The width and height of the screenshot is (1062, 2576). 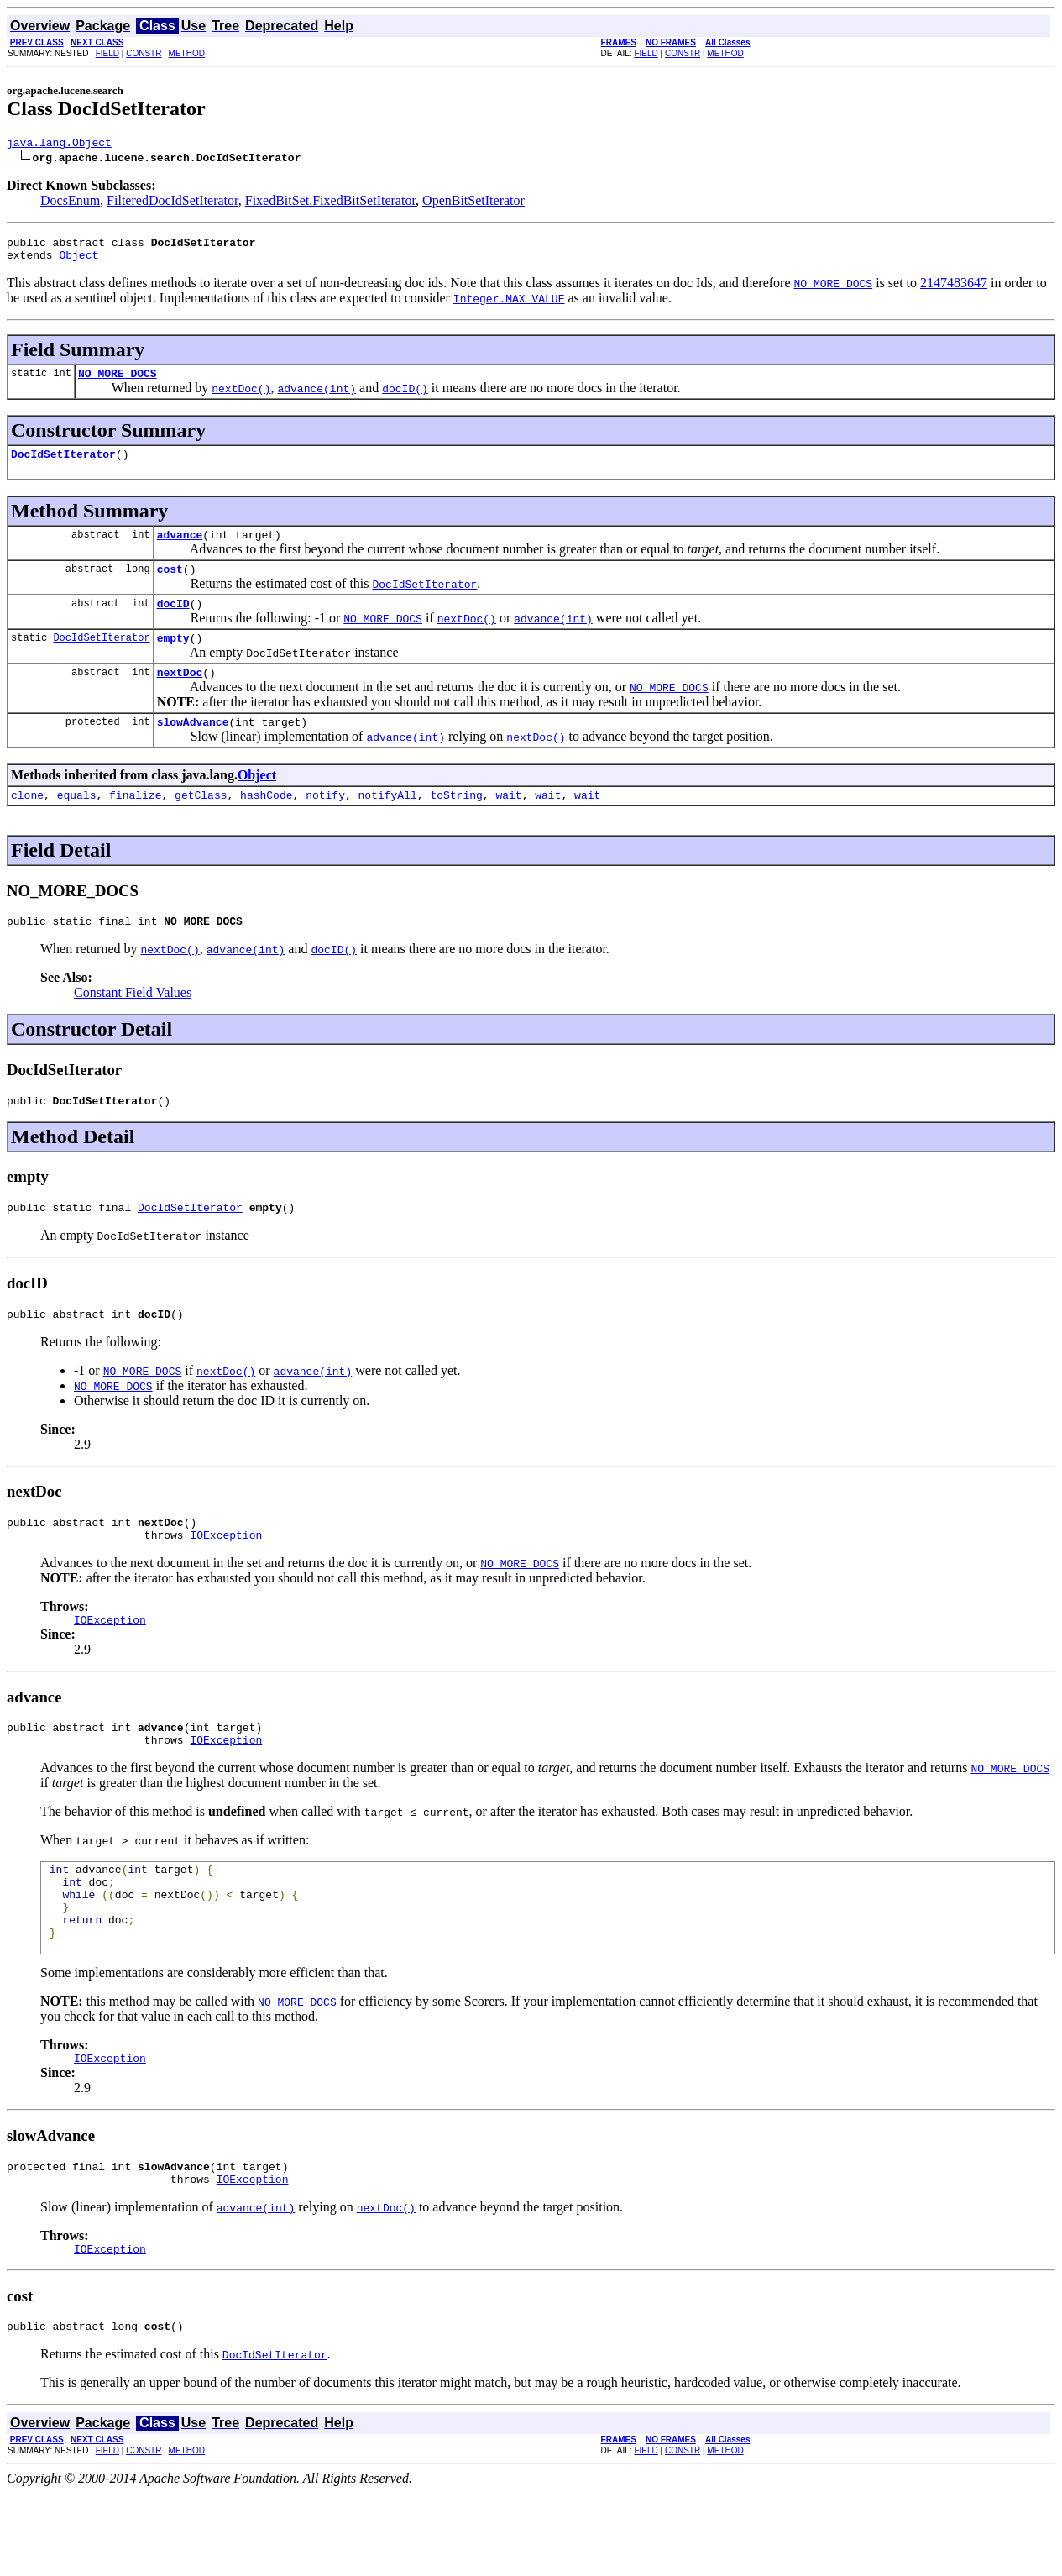 What do you see at coordinates (330, 203) in the screenshot?
I see `FixedBitSet.FixedBitSetIterator` at bounding box center [330, 203].